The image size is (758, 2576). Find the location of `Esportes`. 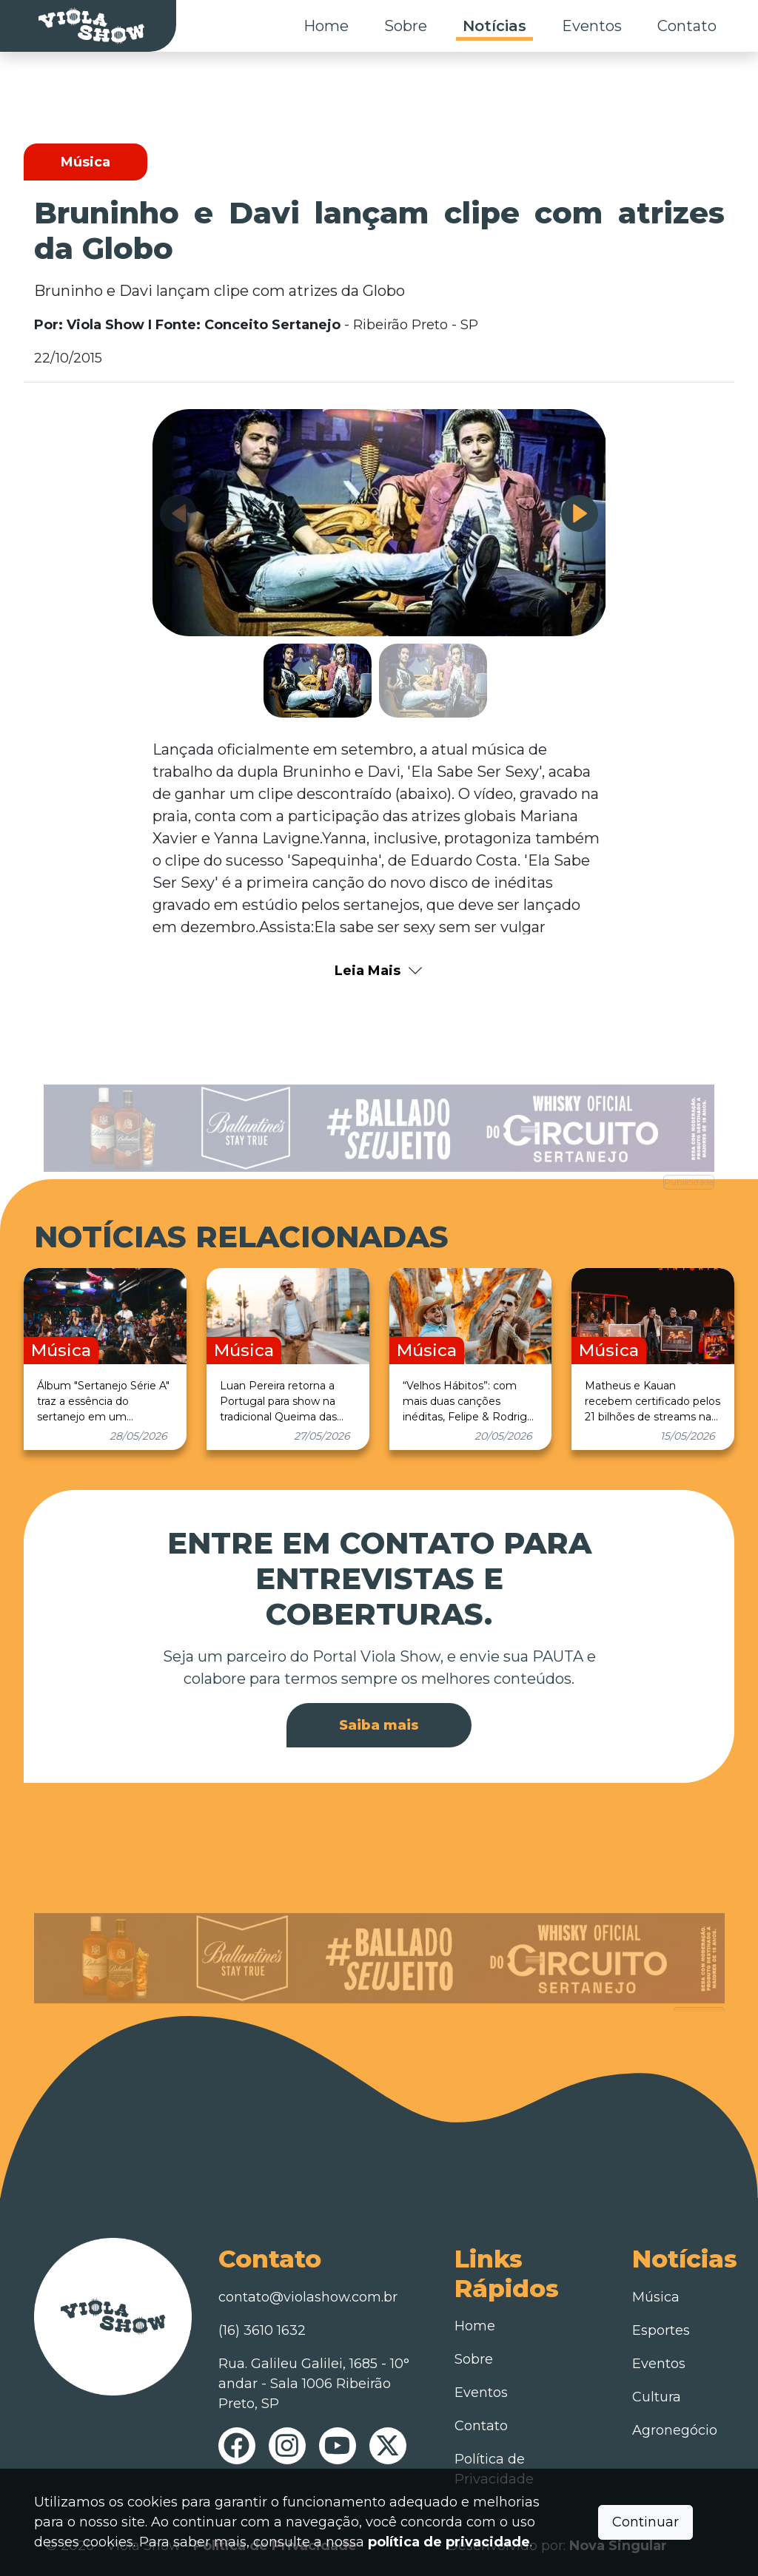

Esportes is located at coordinates (661, 2330).